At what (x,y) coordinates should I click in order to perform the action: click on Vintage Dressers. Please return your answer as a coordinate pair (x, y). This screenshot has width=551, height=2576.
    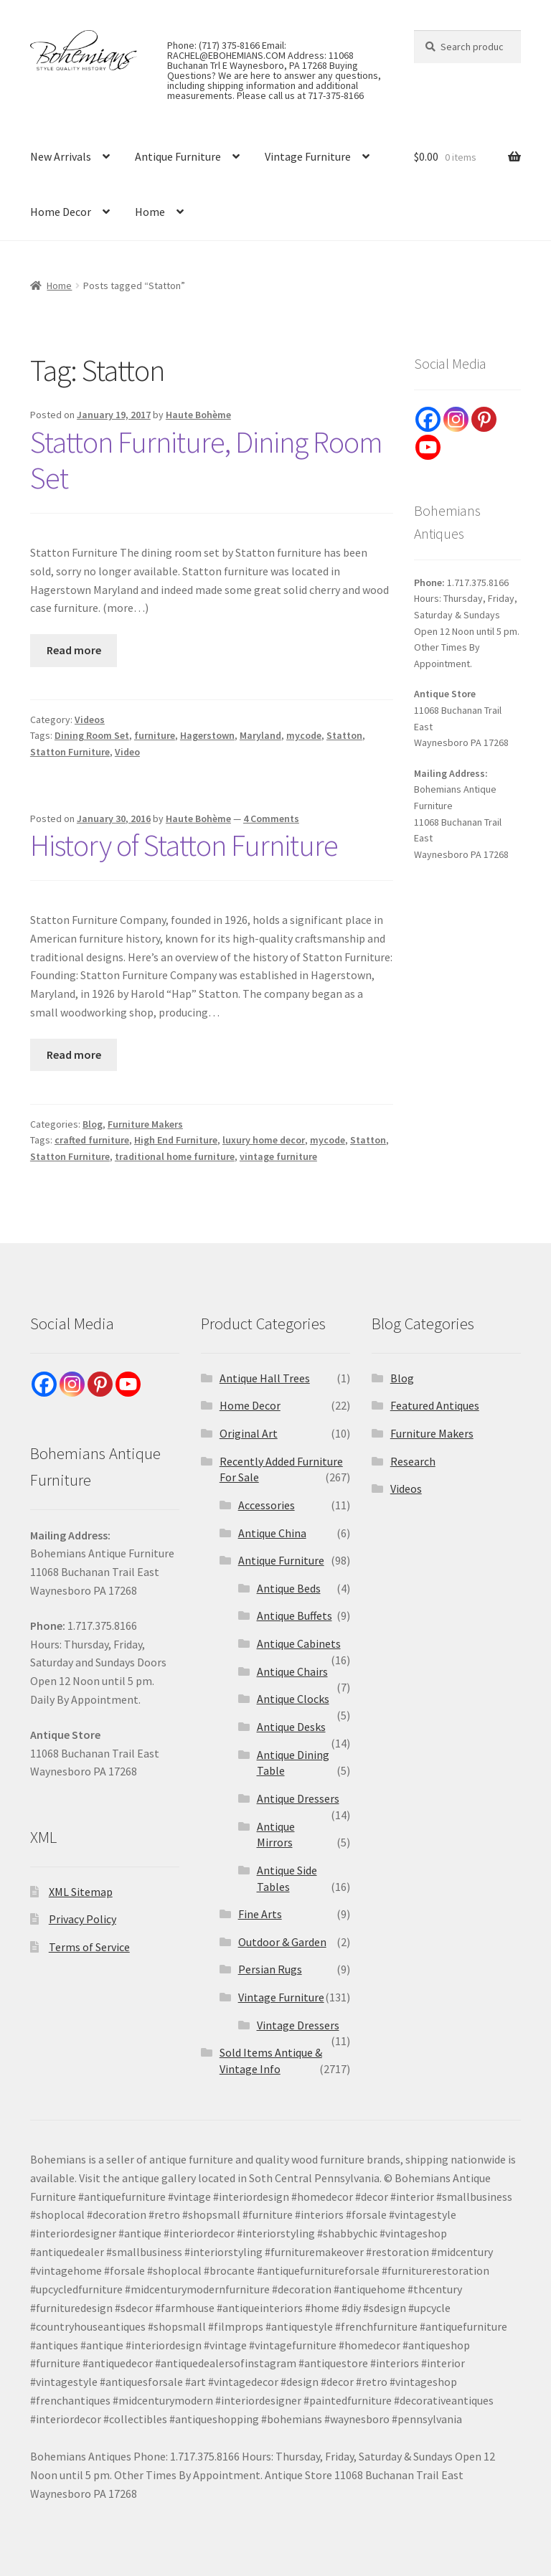
    Looking at the image, I should click on (298, 2025).